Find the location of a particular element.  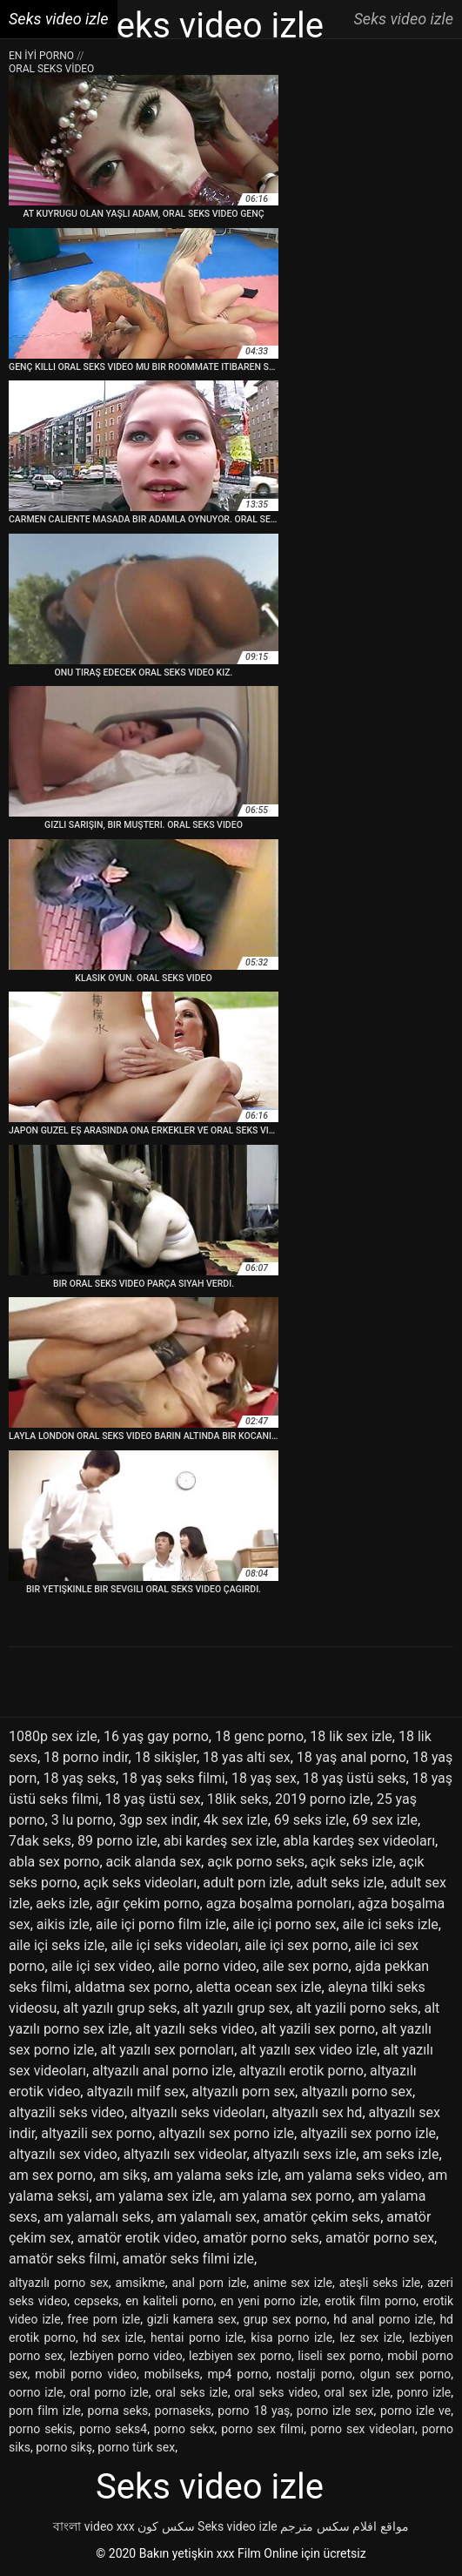

altyazili seks video is located at coordinates (66, 2112).